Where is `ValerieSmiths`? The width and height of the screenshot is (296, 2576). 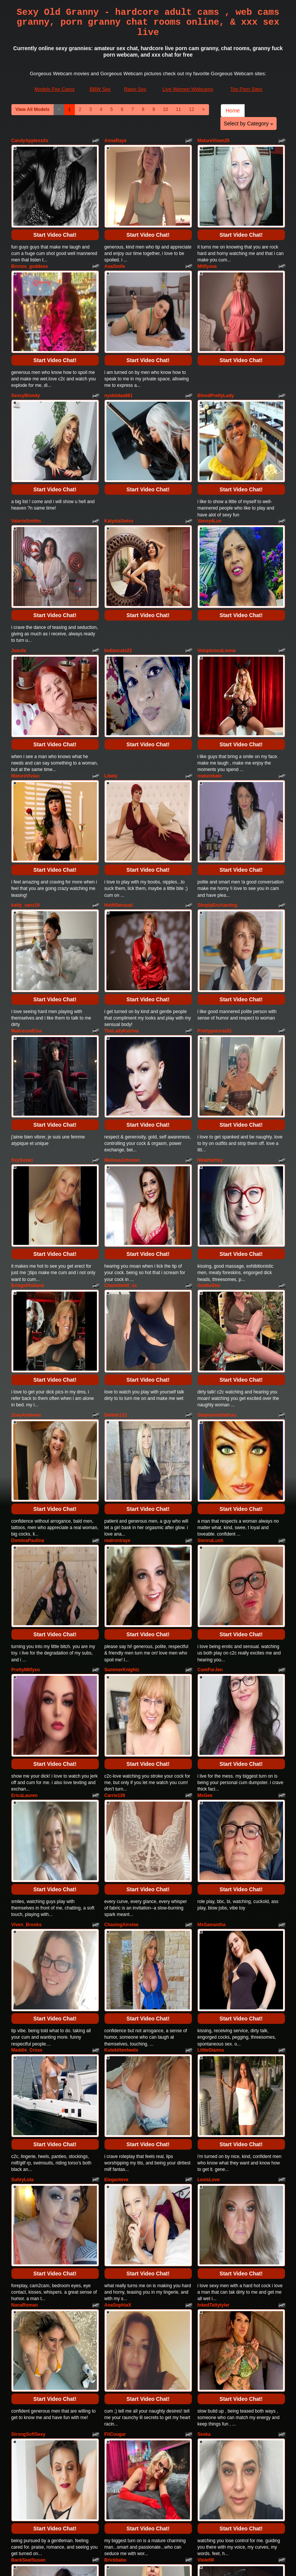
ValerieSmiths is located at coordinates (26, 467).